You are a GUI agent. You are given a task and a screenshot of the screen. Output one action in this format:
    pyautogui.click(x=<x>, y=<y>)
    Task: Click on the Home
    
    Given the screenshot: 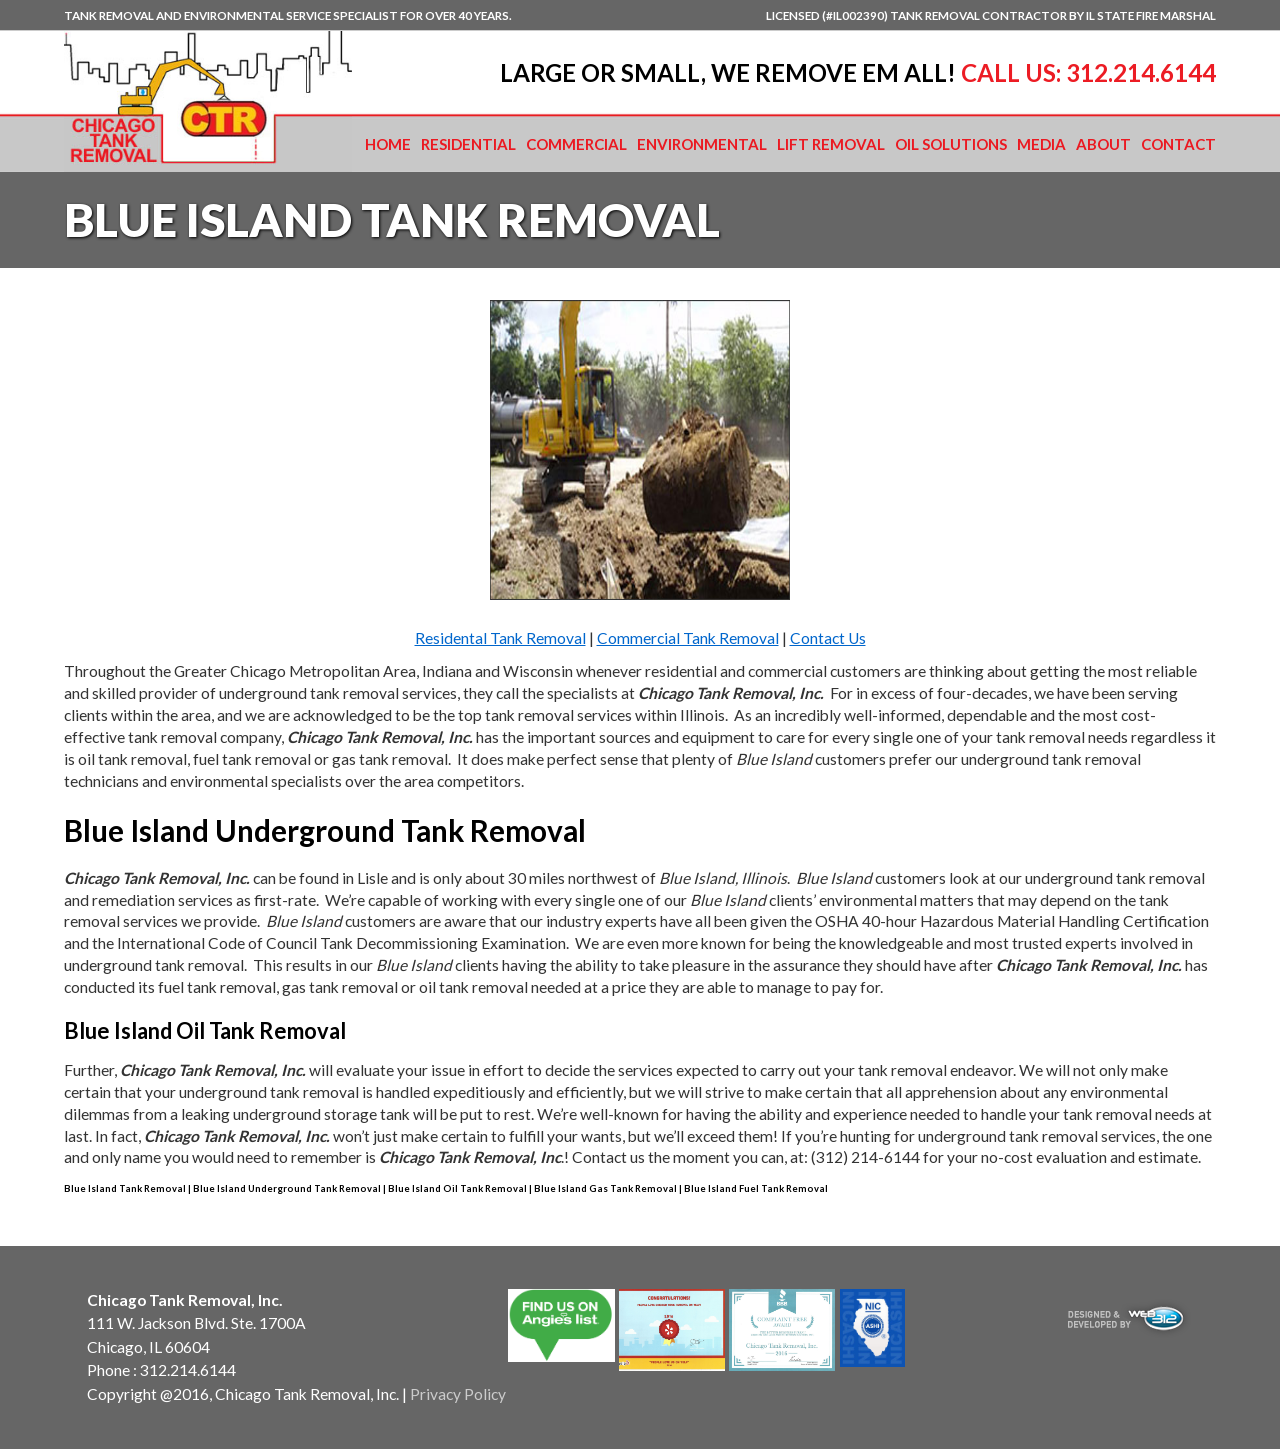 What is the action you would take?
    pyautogui.click(x=388, y=144)
    